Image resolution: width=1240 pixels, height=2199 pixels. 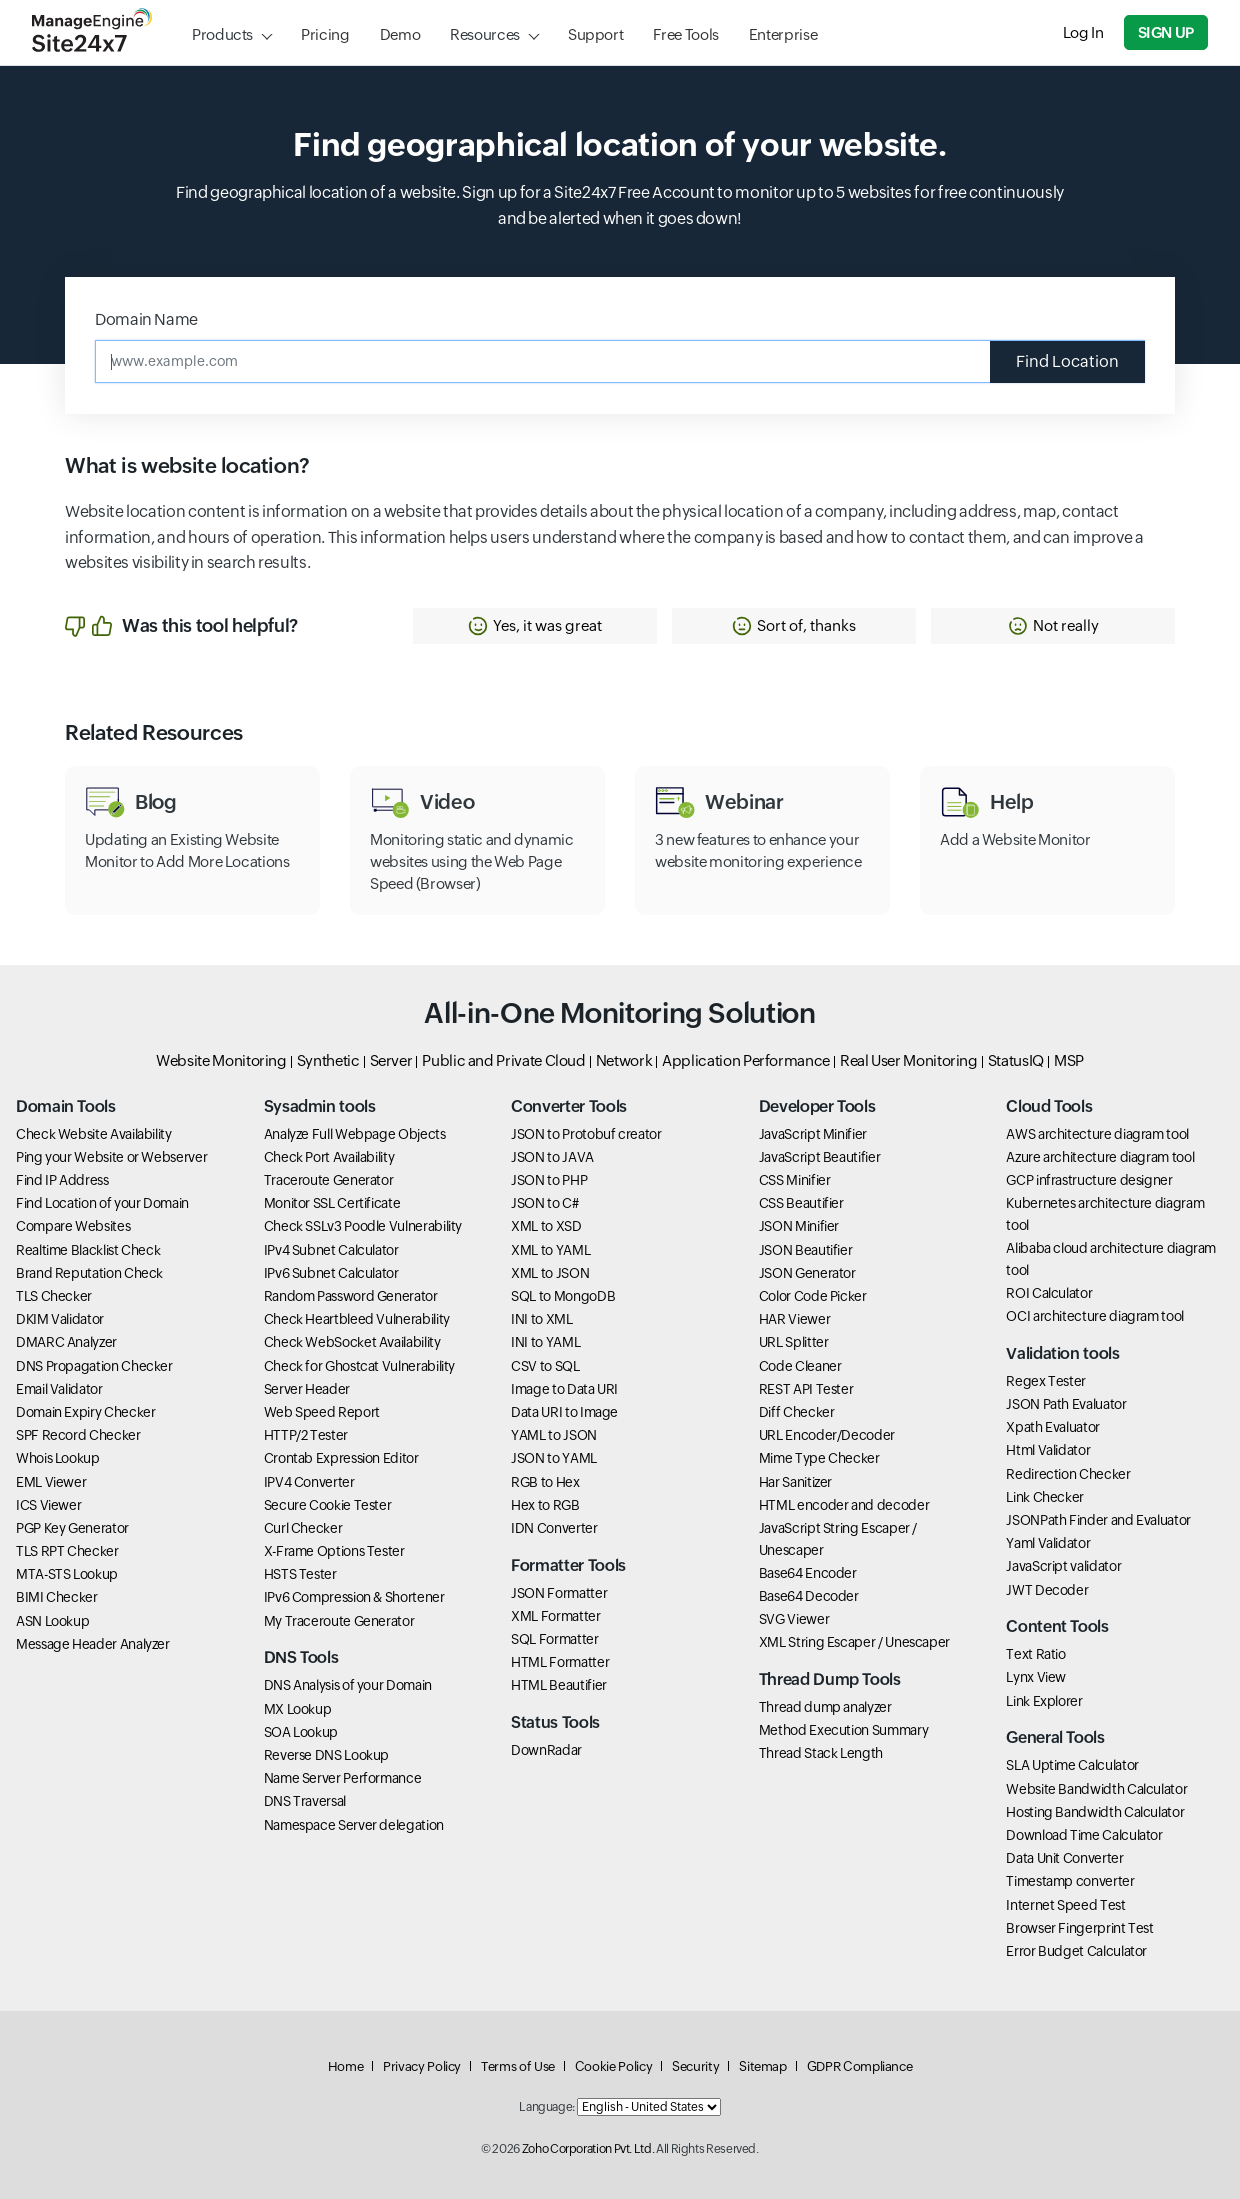 What do you see at coordinates (503, 1060) in the screenshot?
I see `Public and Private Cloud` at bounding box center [503, 1060].